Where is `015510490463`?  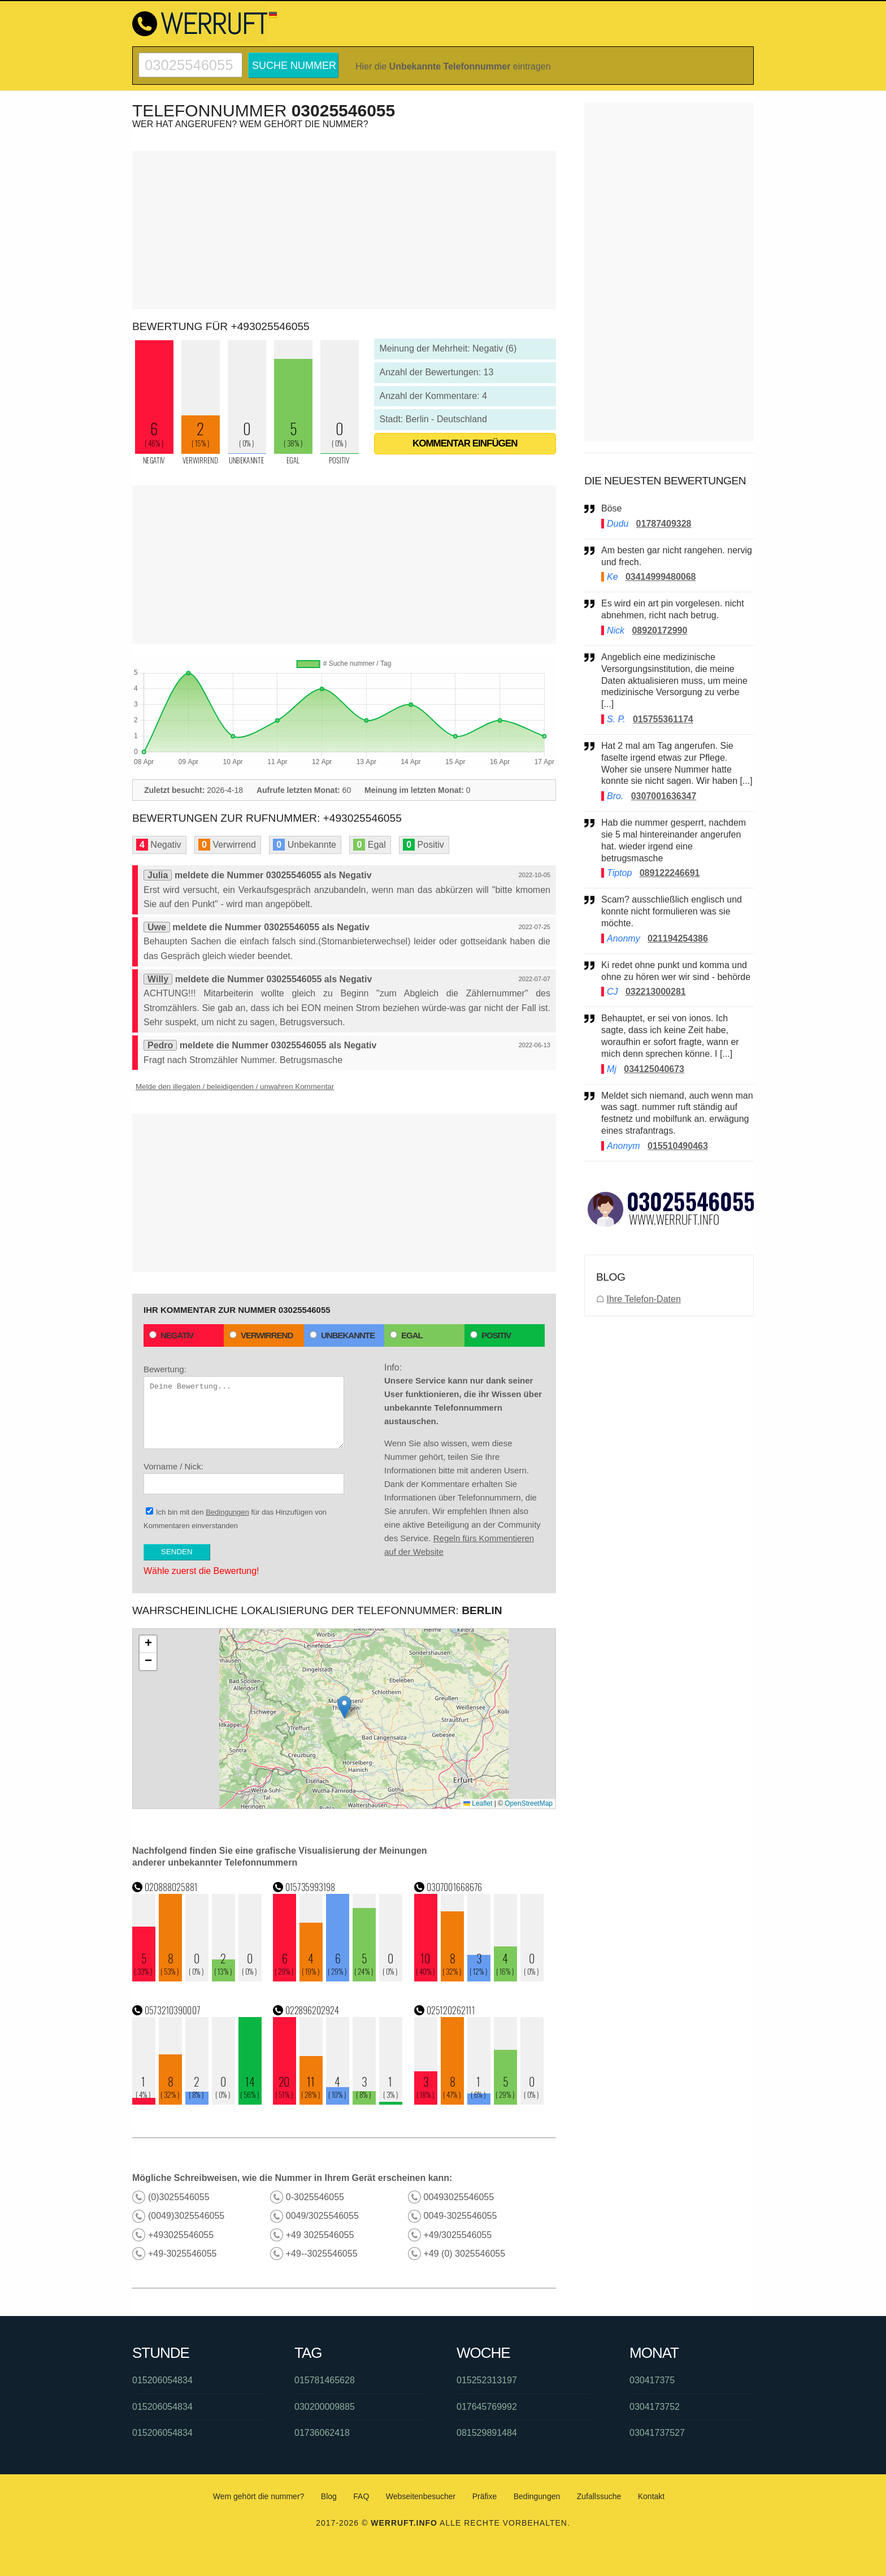
015510490463 is located at coordinates (678, 1146).